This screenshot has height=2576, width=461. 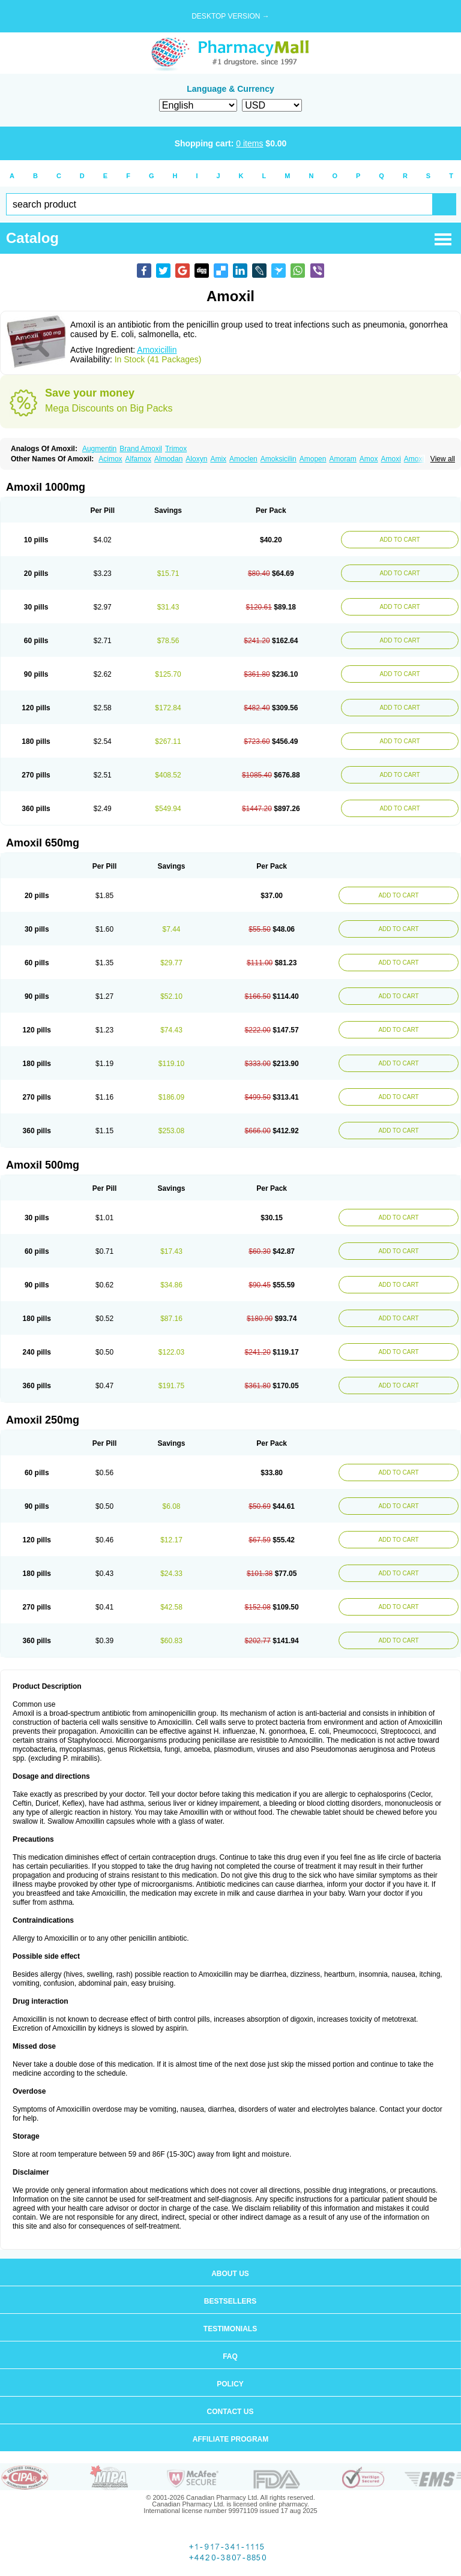 I want to click on Amopen, so click(x=313, y=459).